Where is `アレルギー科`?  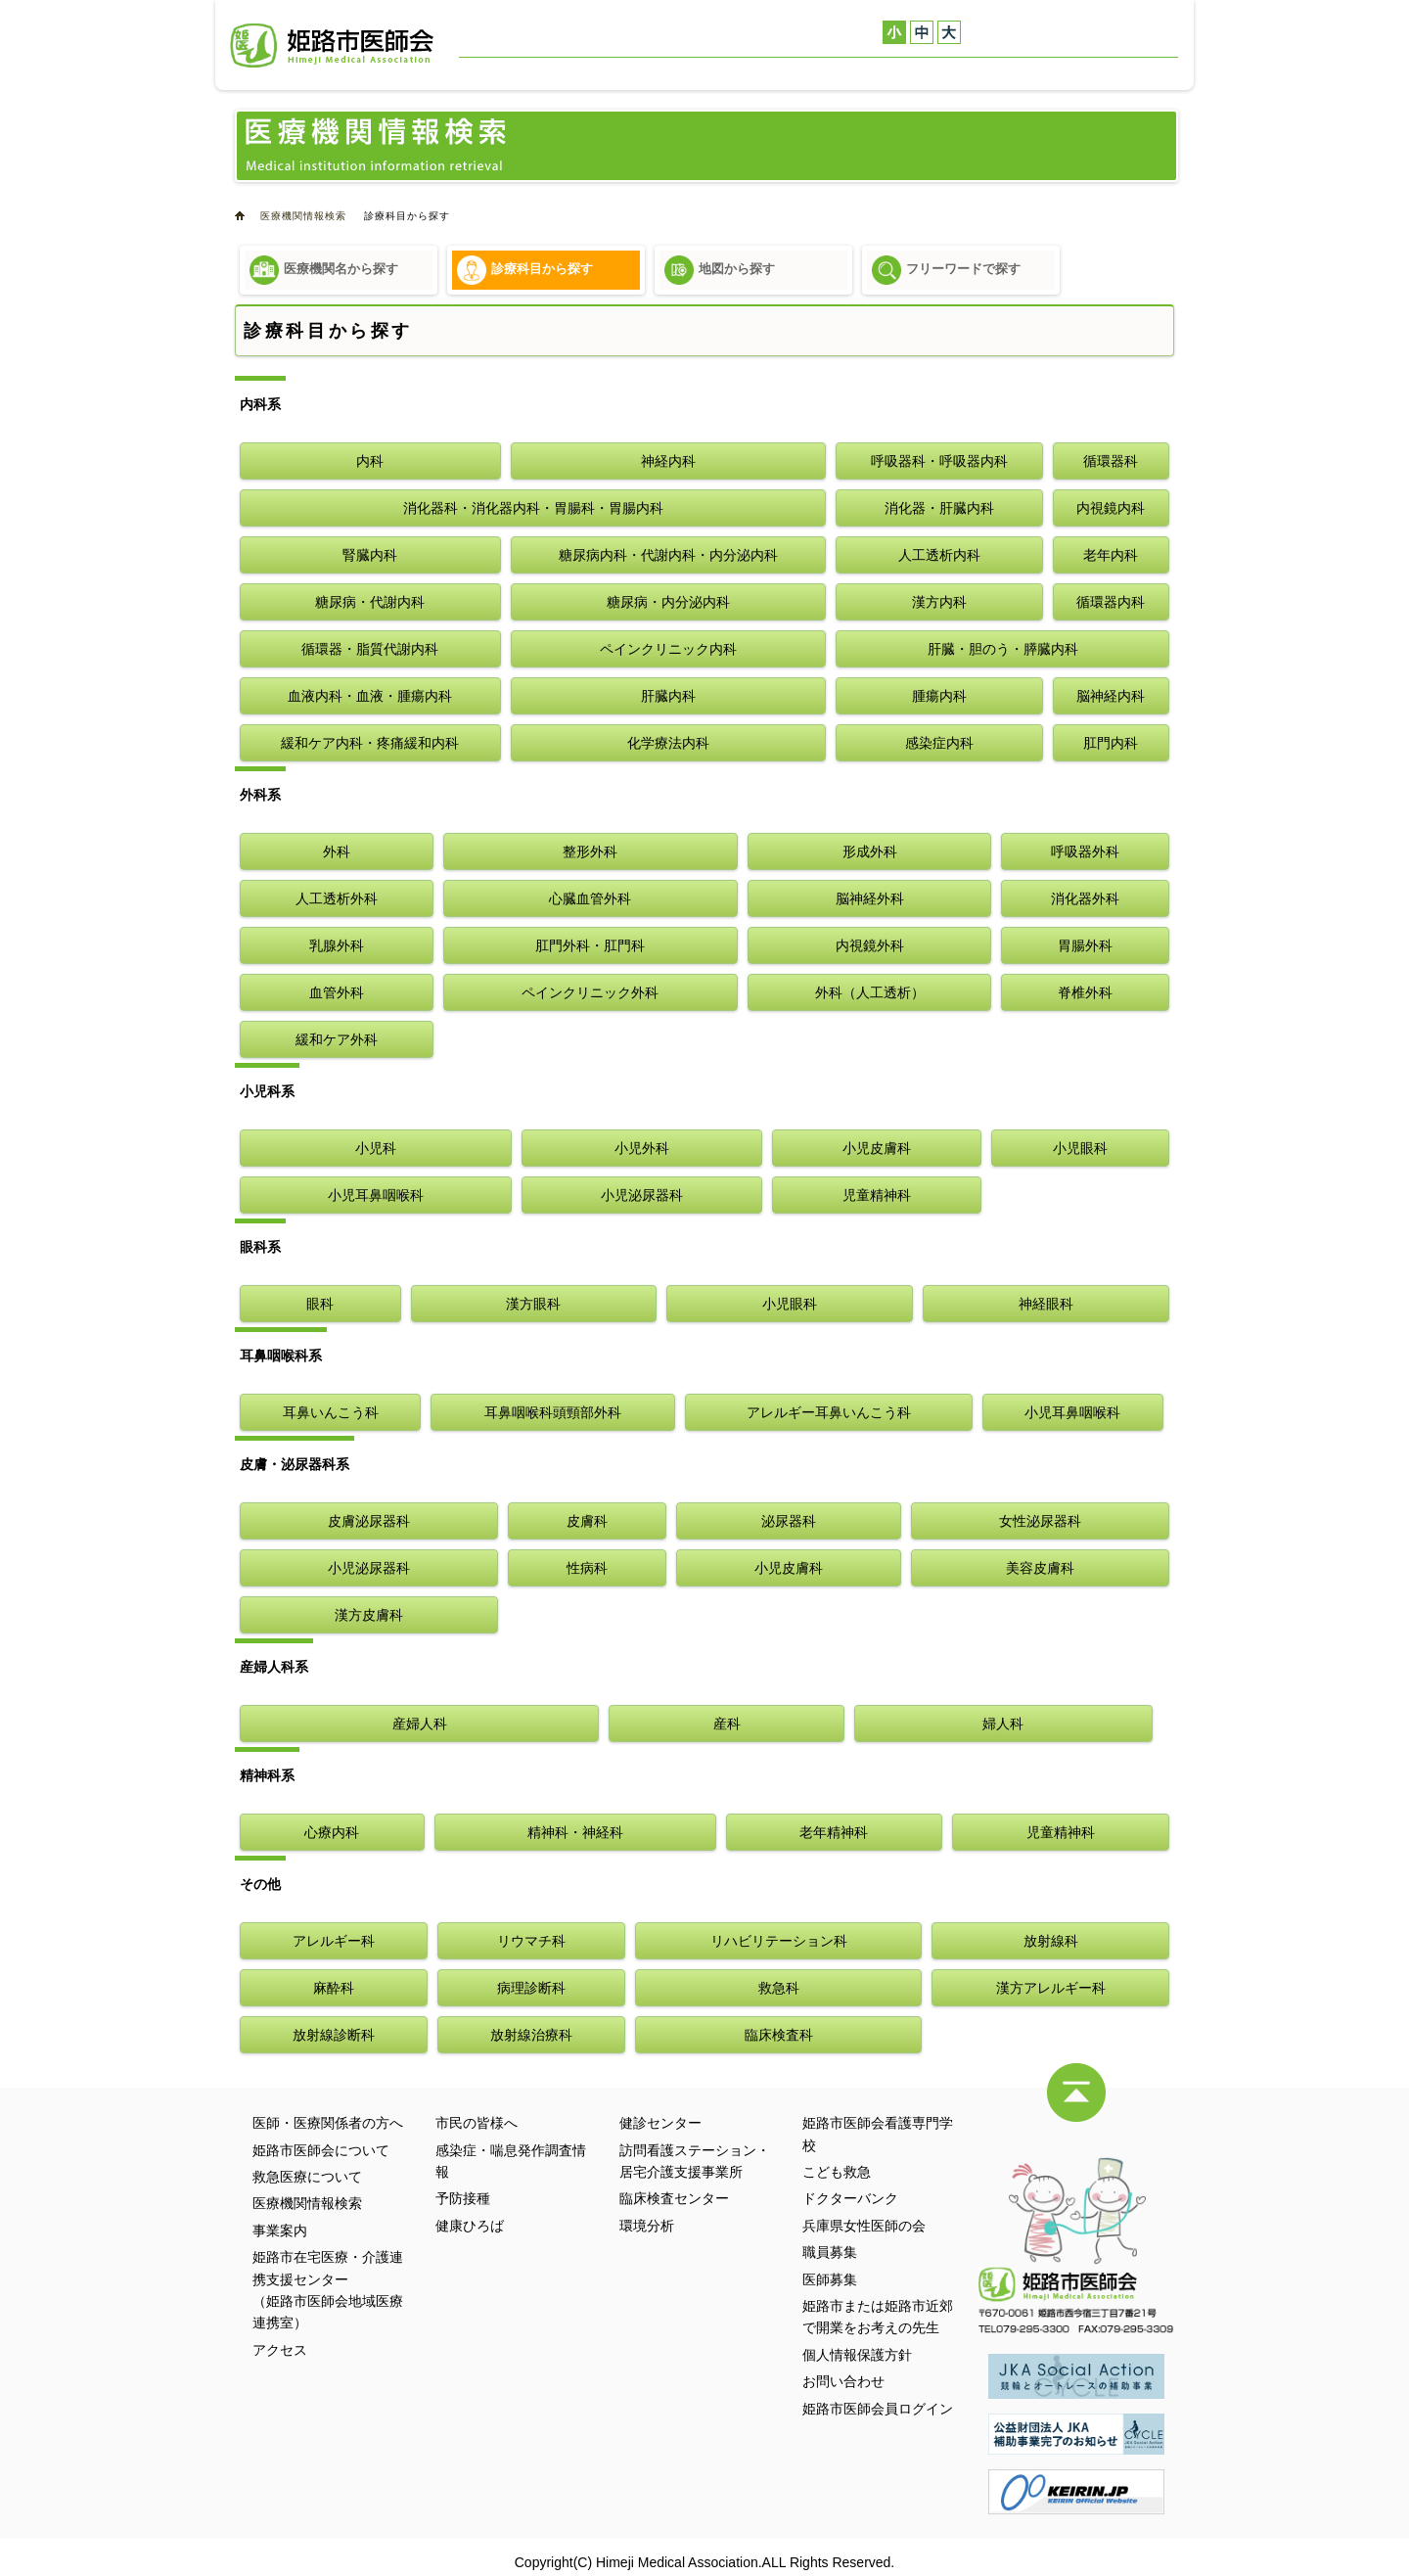
アレルギー科 is located at coordinates (334, 1941).